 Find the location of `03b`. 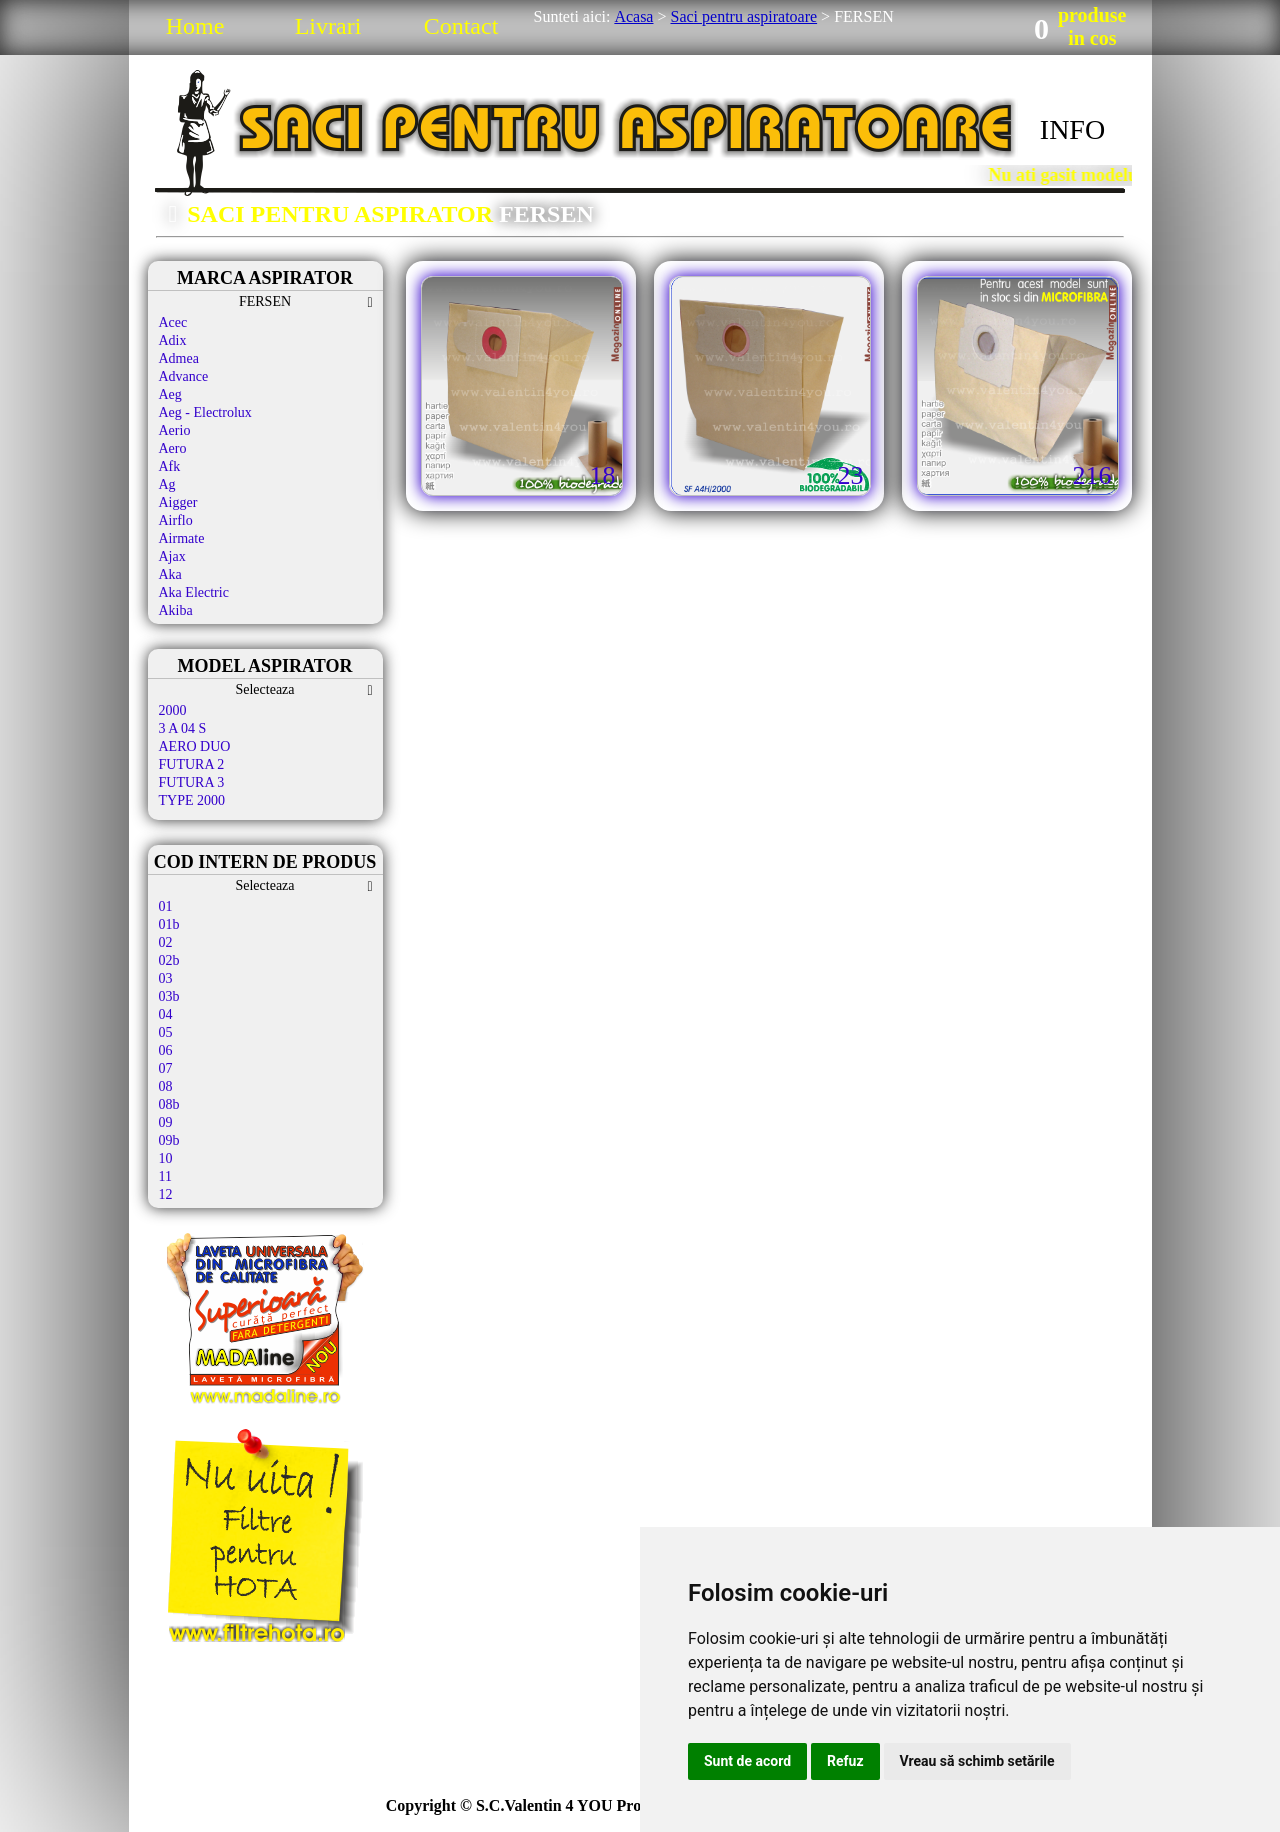

03b is located at coordinates (169, 996).